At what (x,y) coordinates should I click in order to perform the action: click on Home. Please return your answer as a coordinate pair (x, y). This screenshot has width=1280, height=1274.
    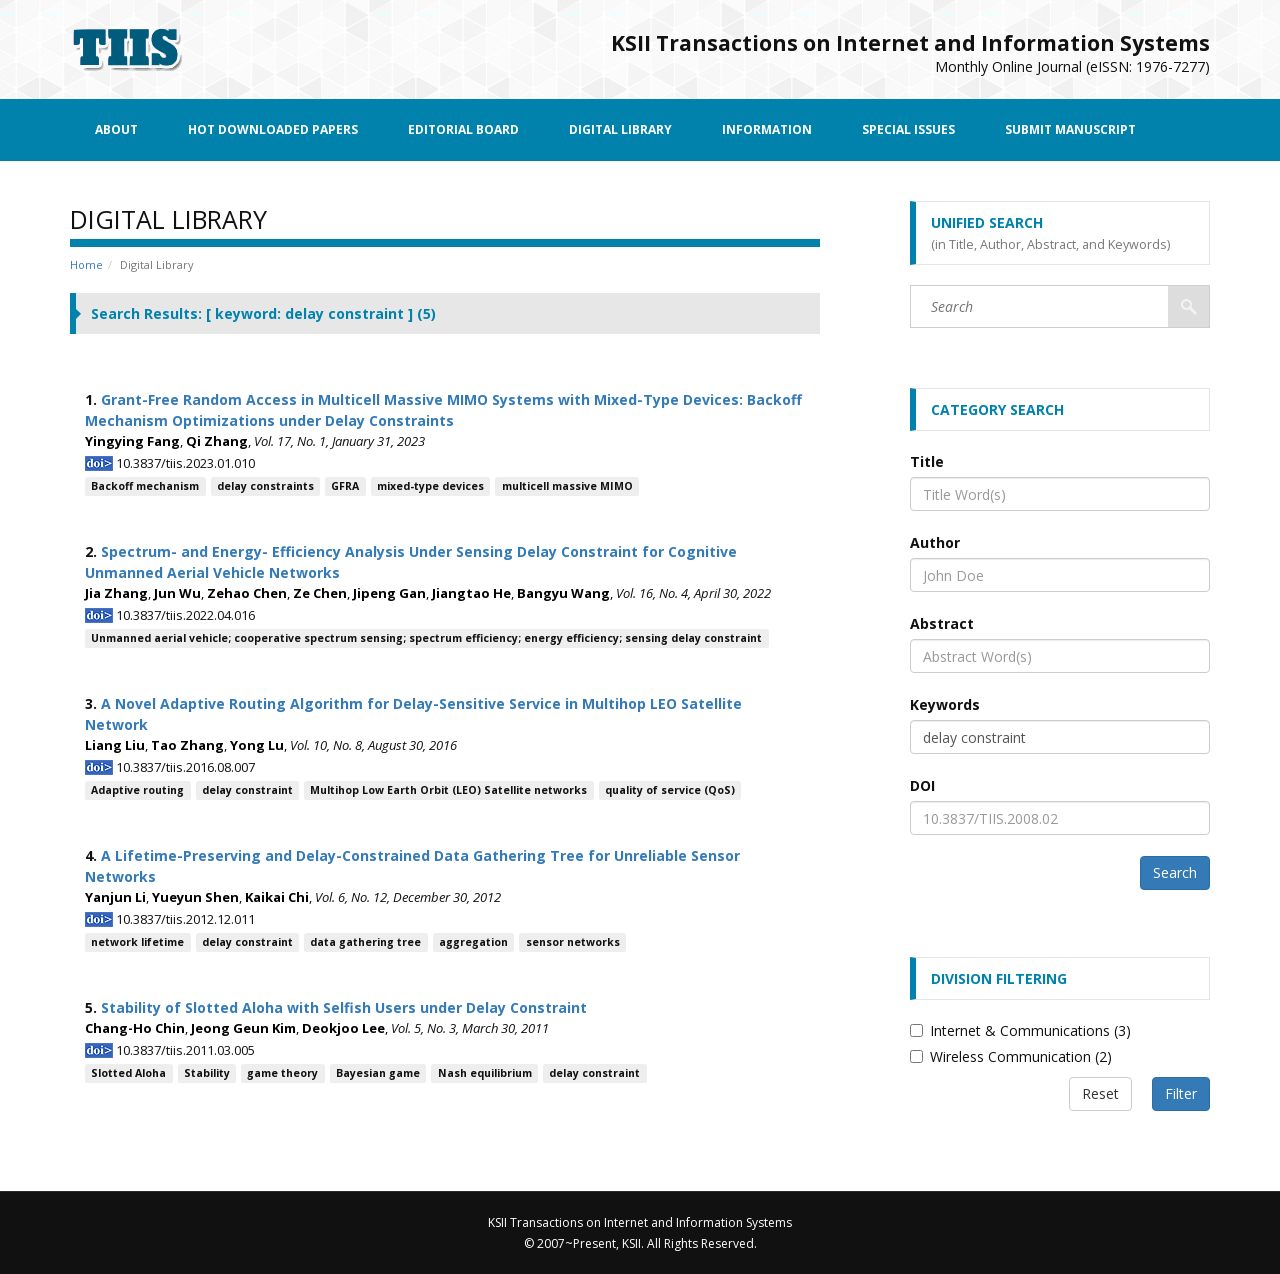
    Looking at the image, I should click on (86, 264).